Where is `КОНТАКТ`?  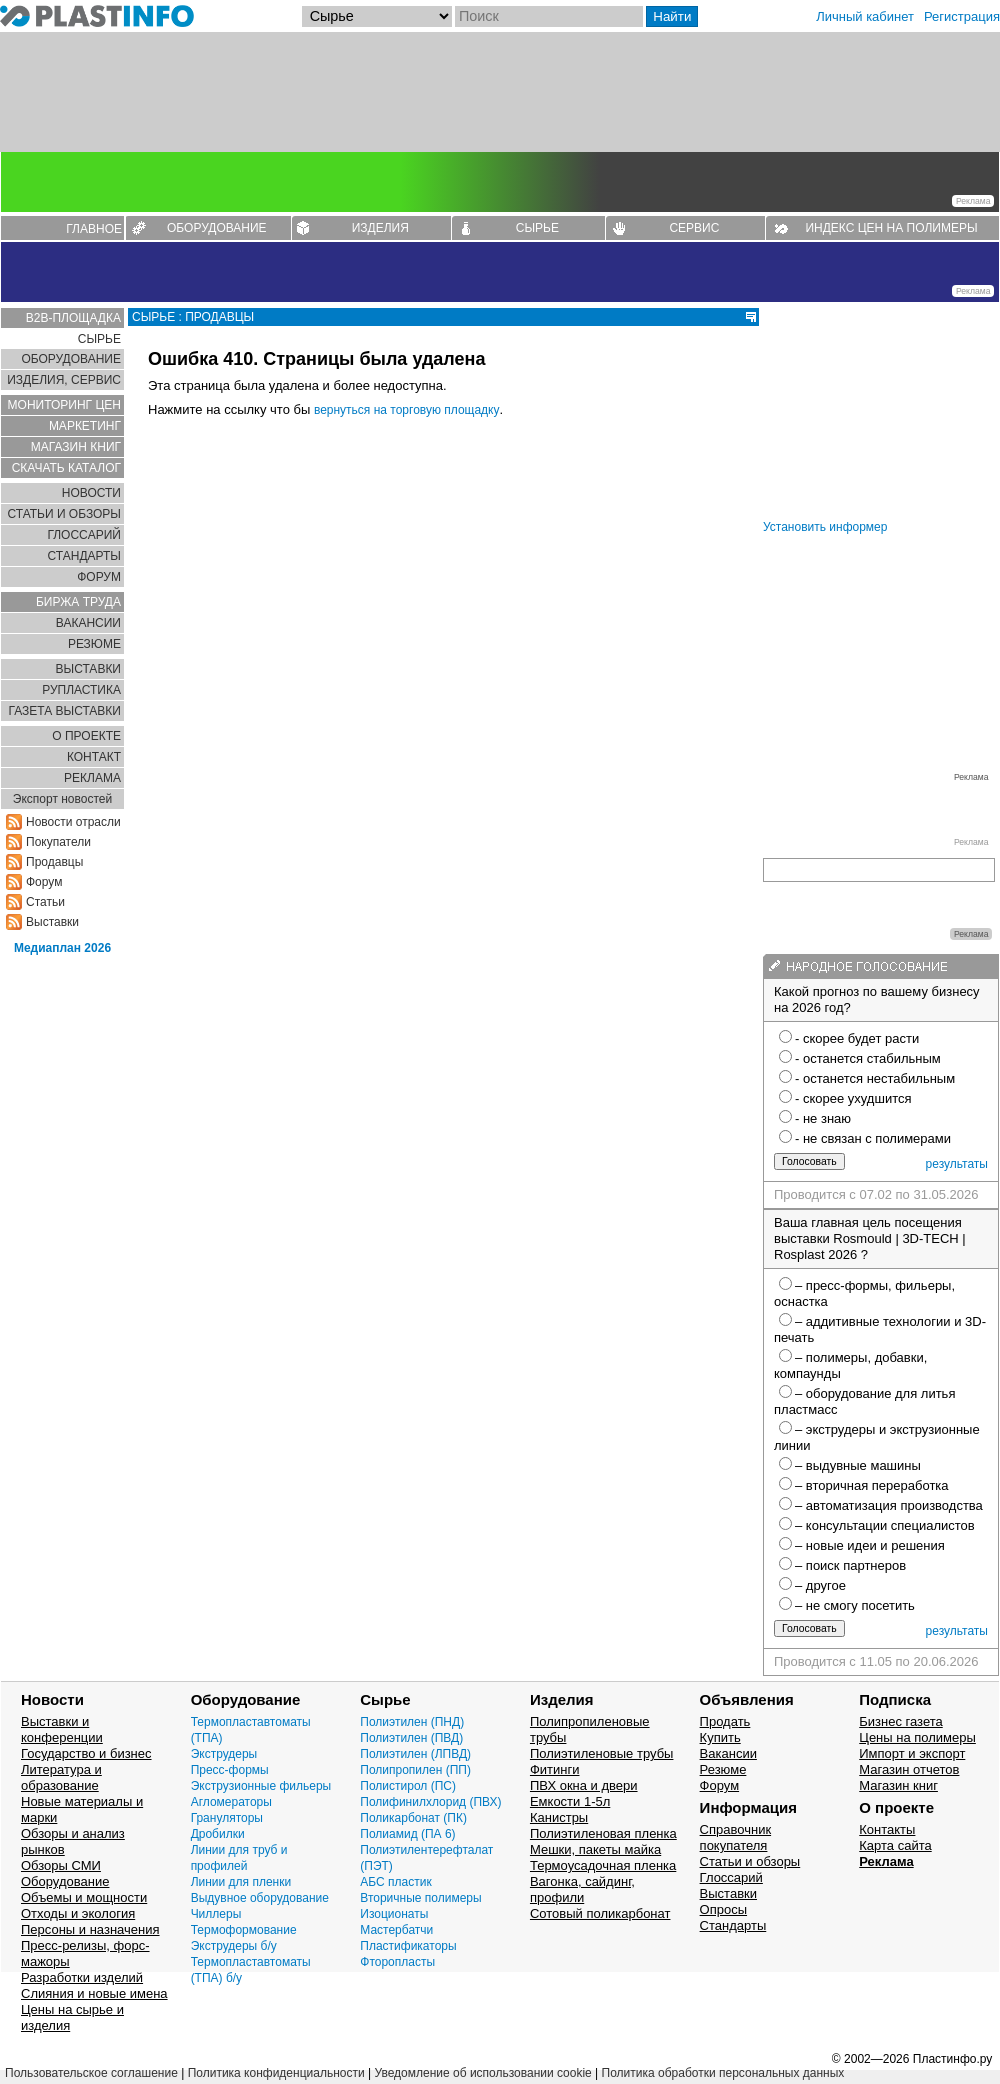
КОНТАКТ is located at coordinates (94, 757).